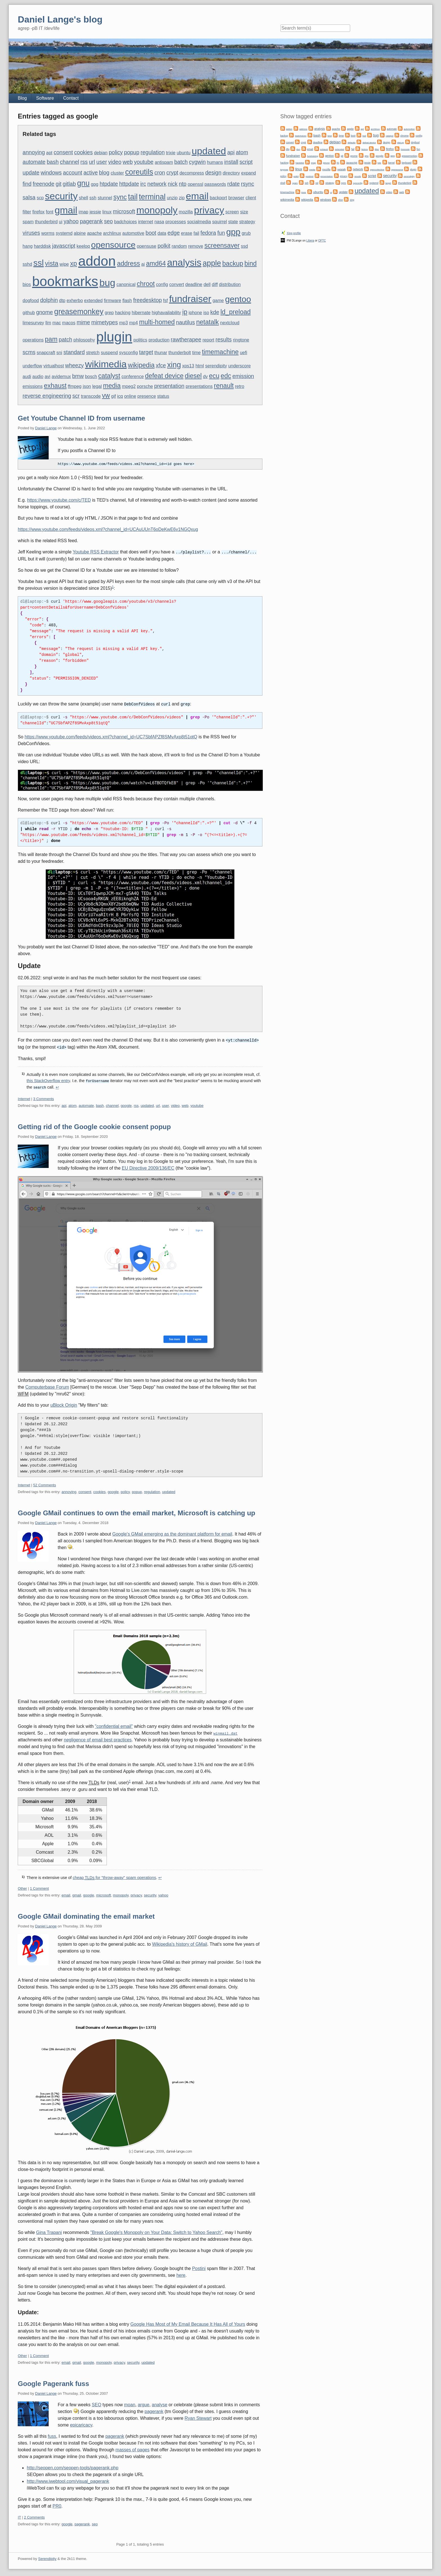 Image resolution: width=441 pixels, height=2576 pixels. What do you see at coordinates (284, 169) in the screenshot?
I see `keymap` at bounding box center [284, 169].